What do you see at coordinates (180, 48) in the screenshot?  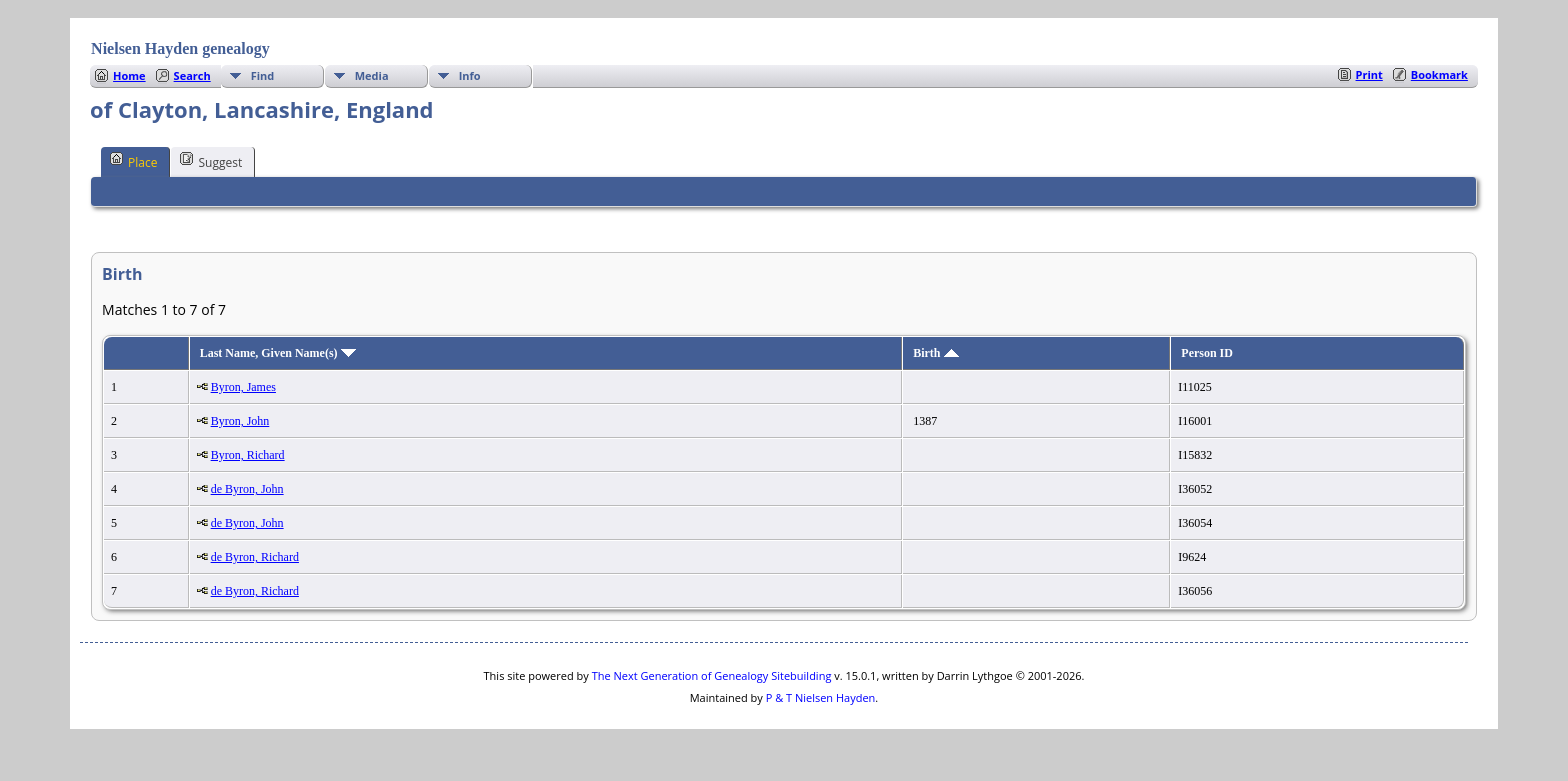 I see `Nielsen Hayden genealogy` at bounding box center [180, 48].